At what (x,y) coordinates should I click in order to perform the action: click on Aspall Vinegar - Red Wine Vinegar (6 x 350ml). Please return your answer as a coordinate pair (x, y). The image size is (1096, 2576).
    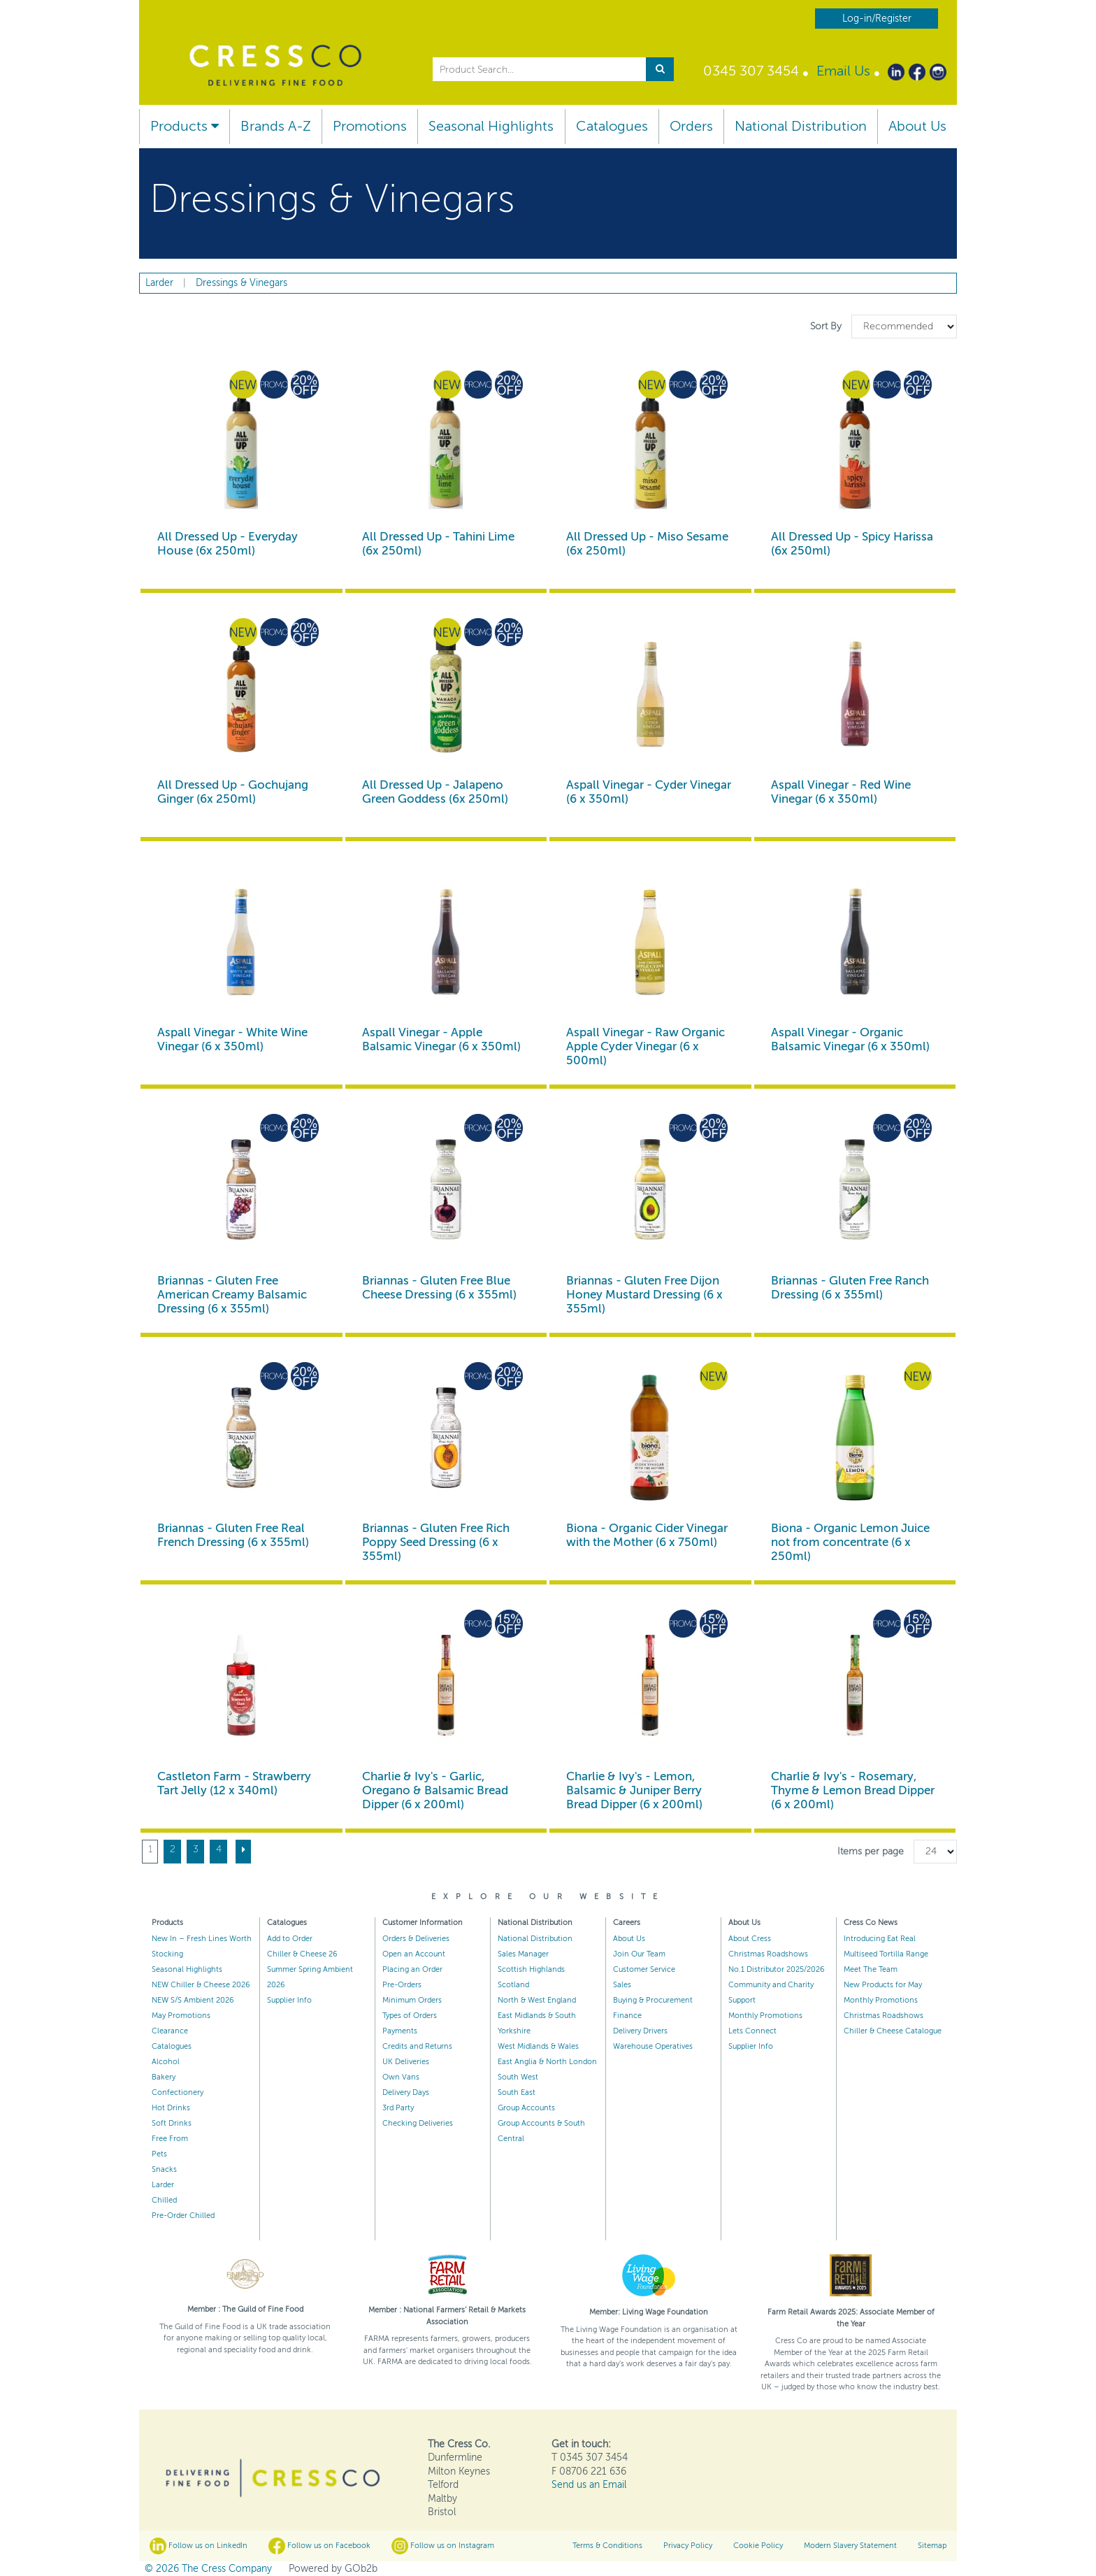
    Looking at the image, I should click on (841, 792).